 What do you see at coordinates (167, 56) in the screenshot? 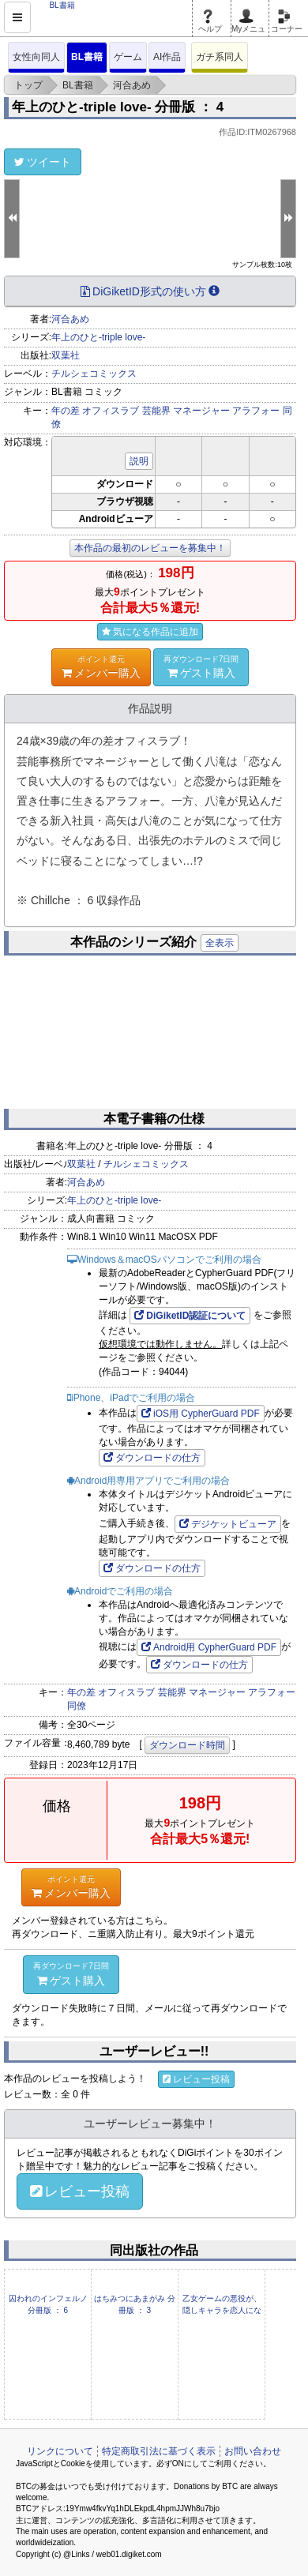
I see `AI作品` at bounding box center [167, 56].